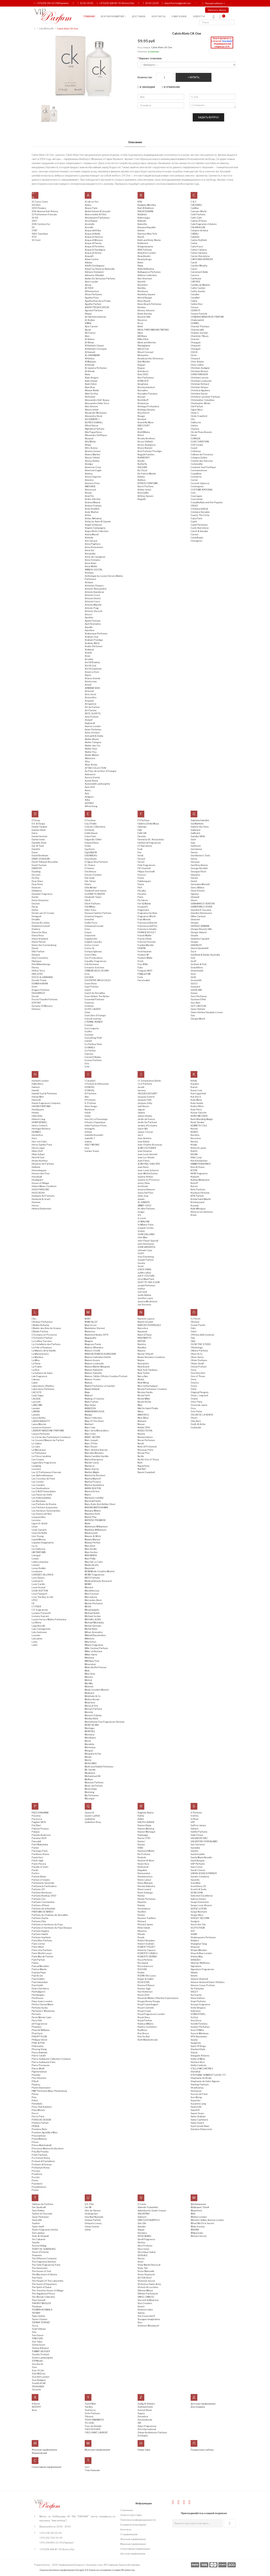 This screenshot has height=2576, width=270. What do you see at coordinates (145, 2309) in the screenshot?
I see `Vivienne Sabo` at bounding box center [145, 2309].